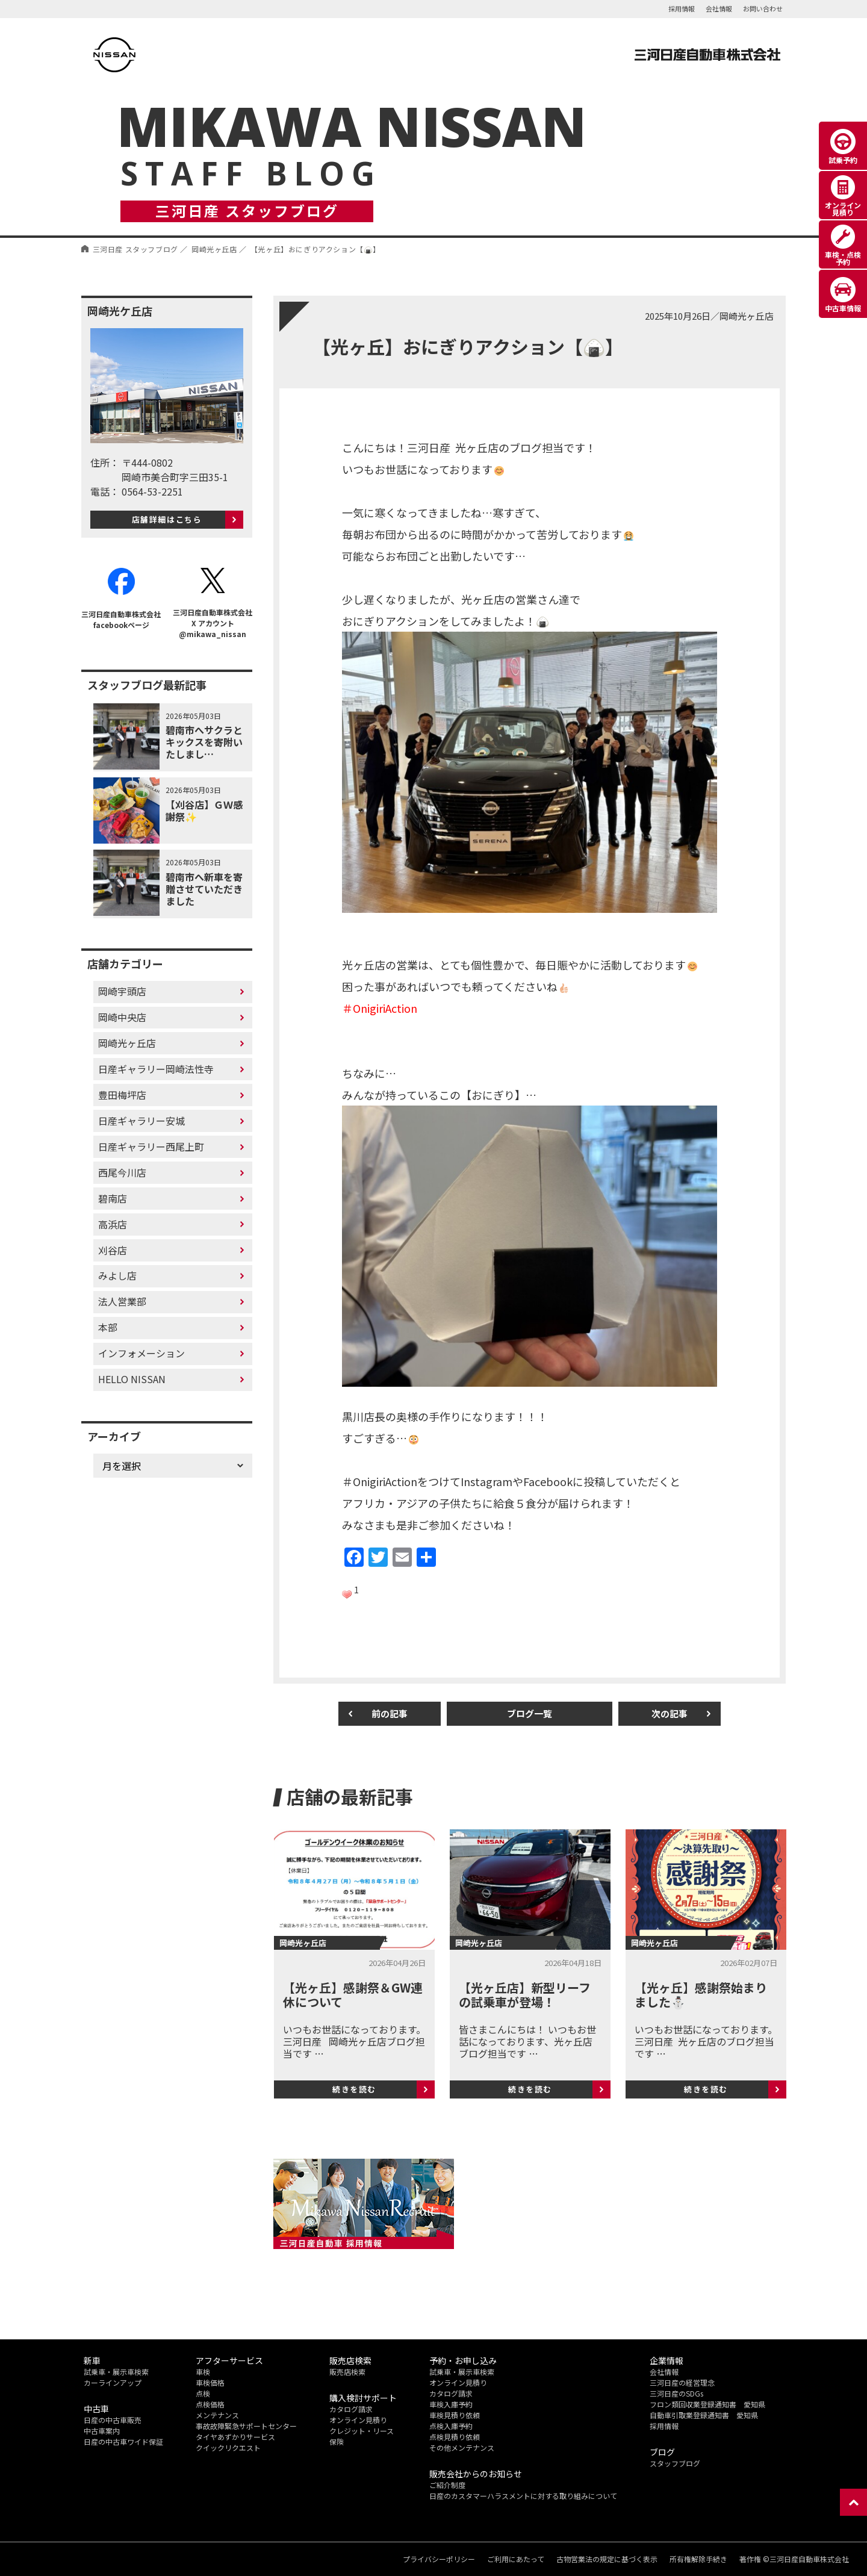 The width and height of the screenshot is (867, 2576). I want to click on HELLO NISSAN, so click(132, 1379).